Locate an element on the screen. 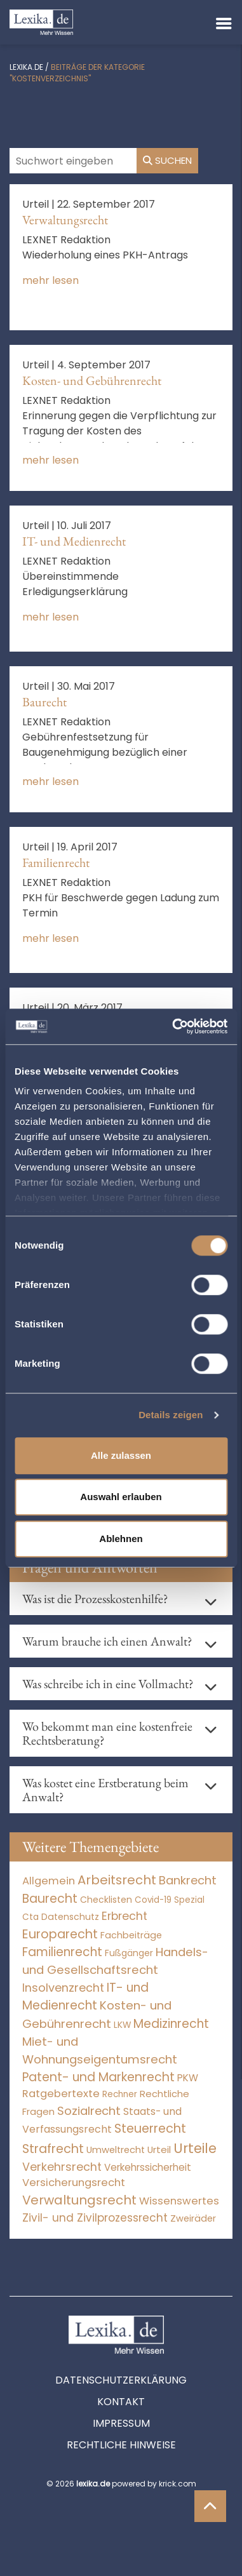 Image resolution: width=242 pixels, height=2576 pixels. Datenschutz [Datenschutz (11 Einträge)] is located at coordinates (70, 1916).